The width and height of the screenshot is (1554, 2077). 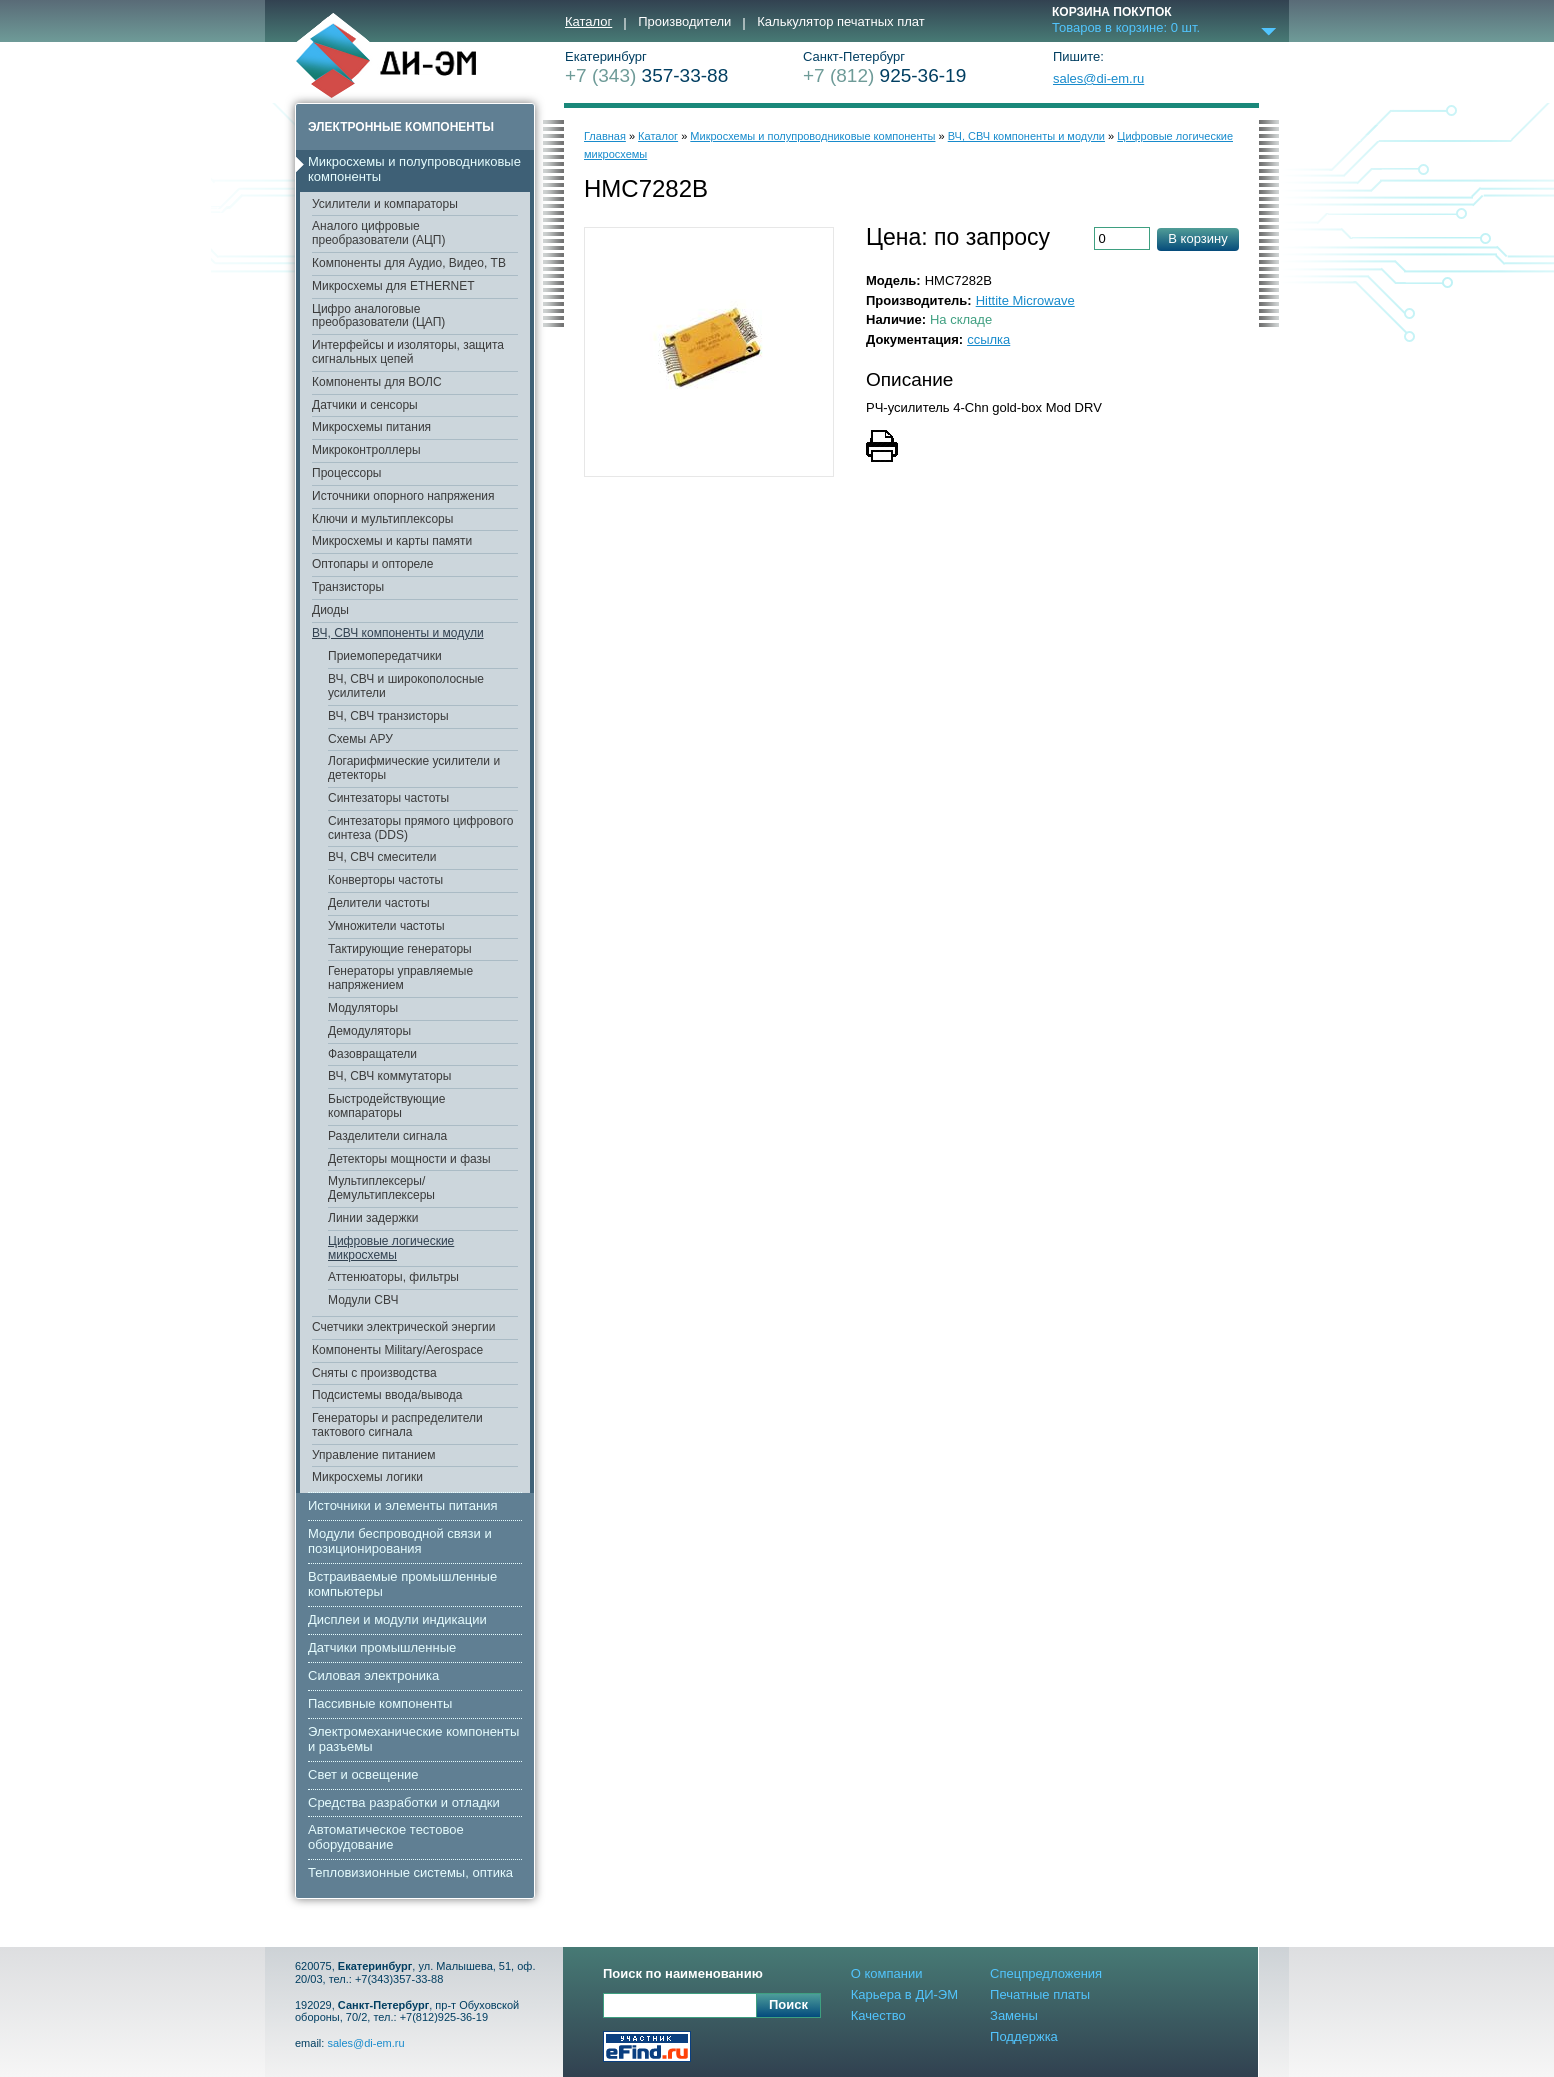 I want to click on Производители, so click(x=684, y=22).